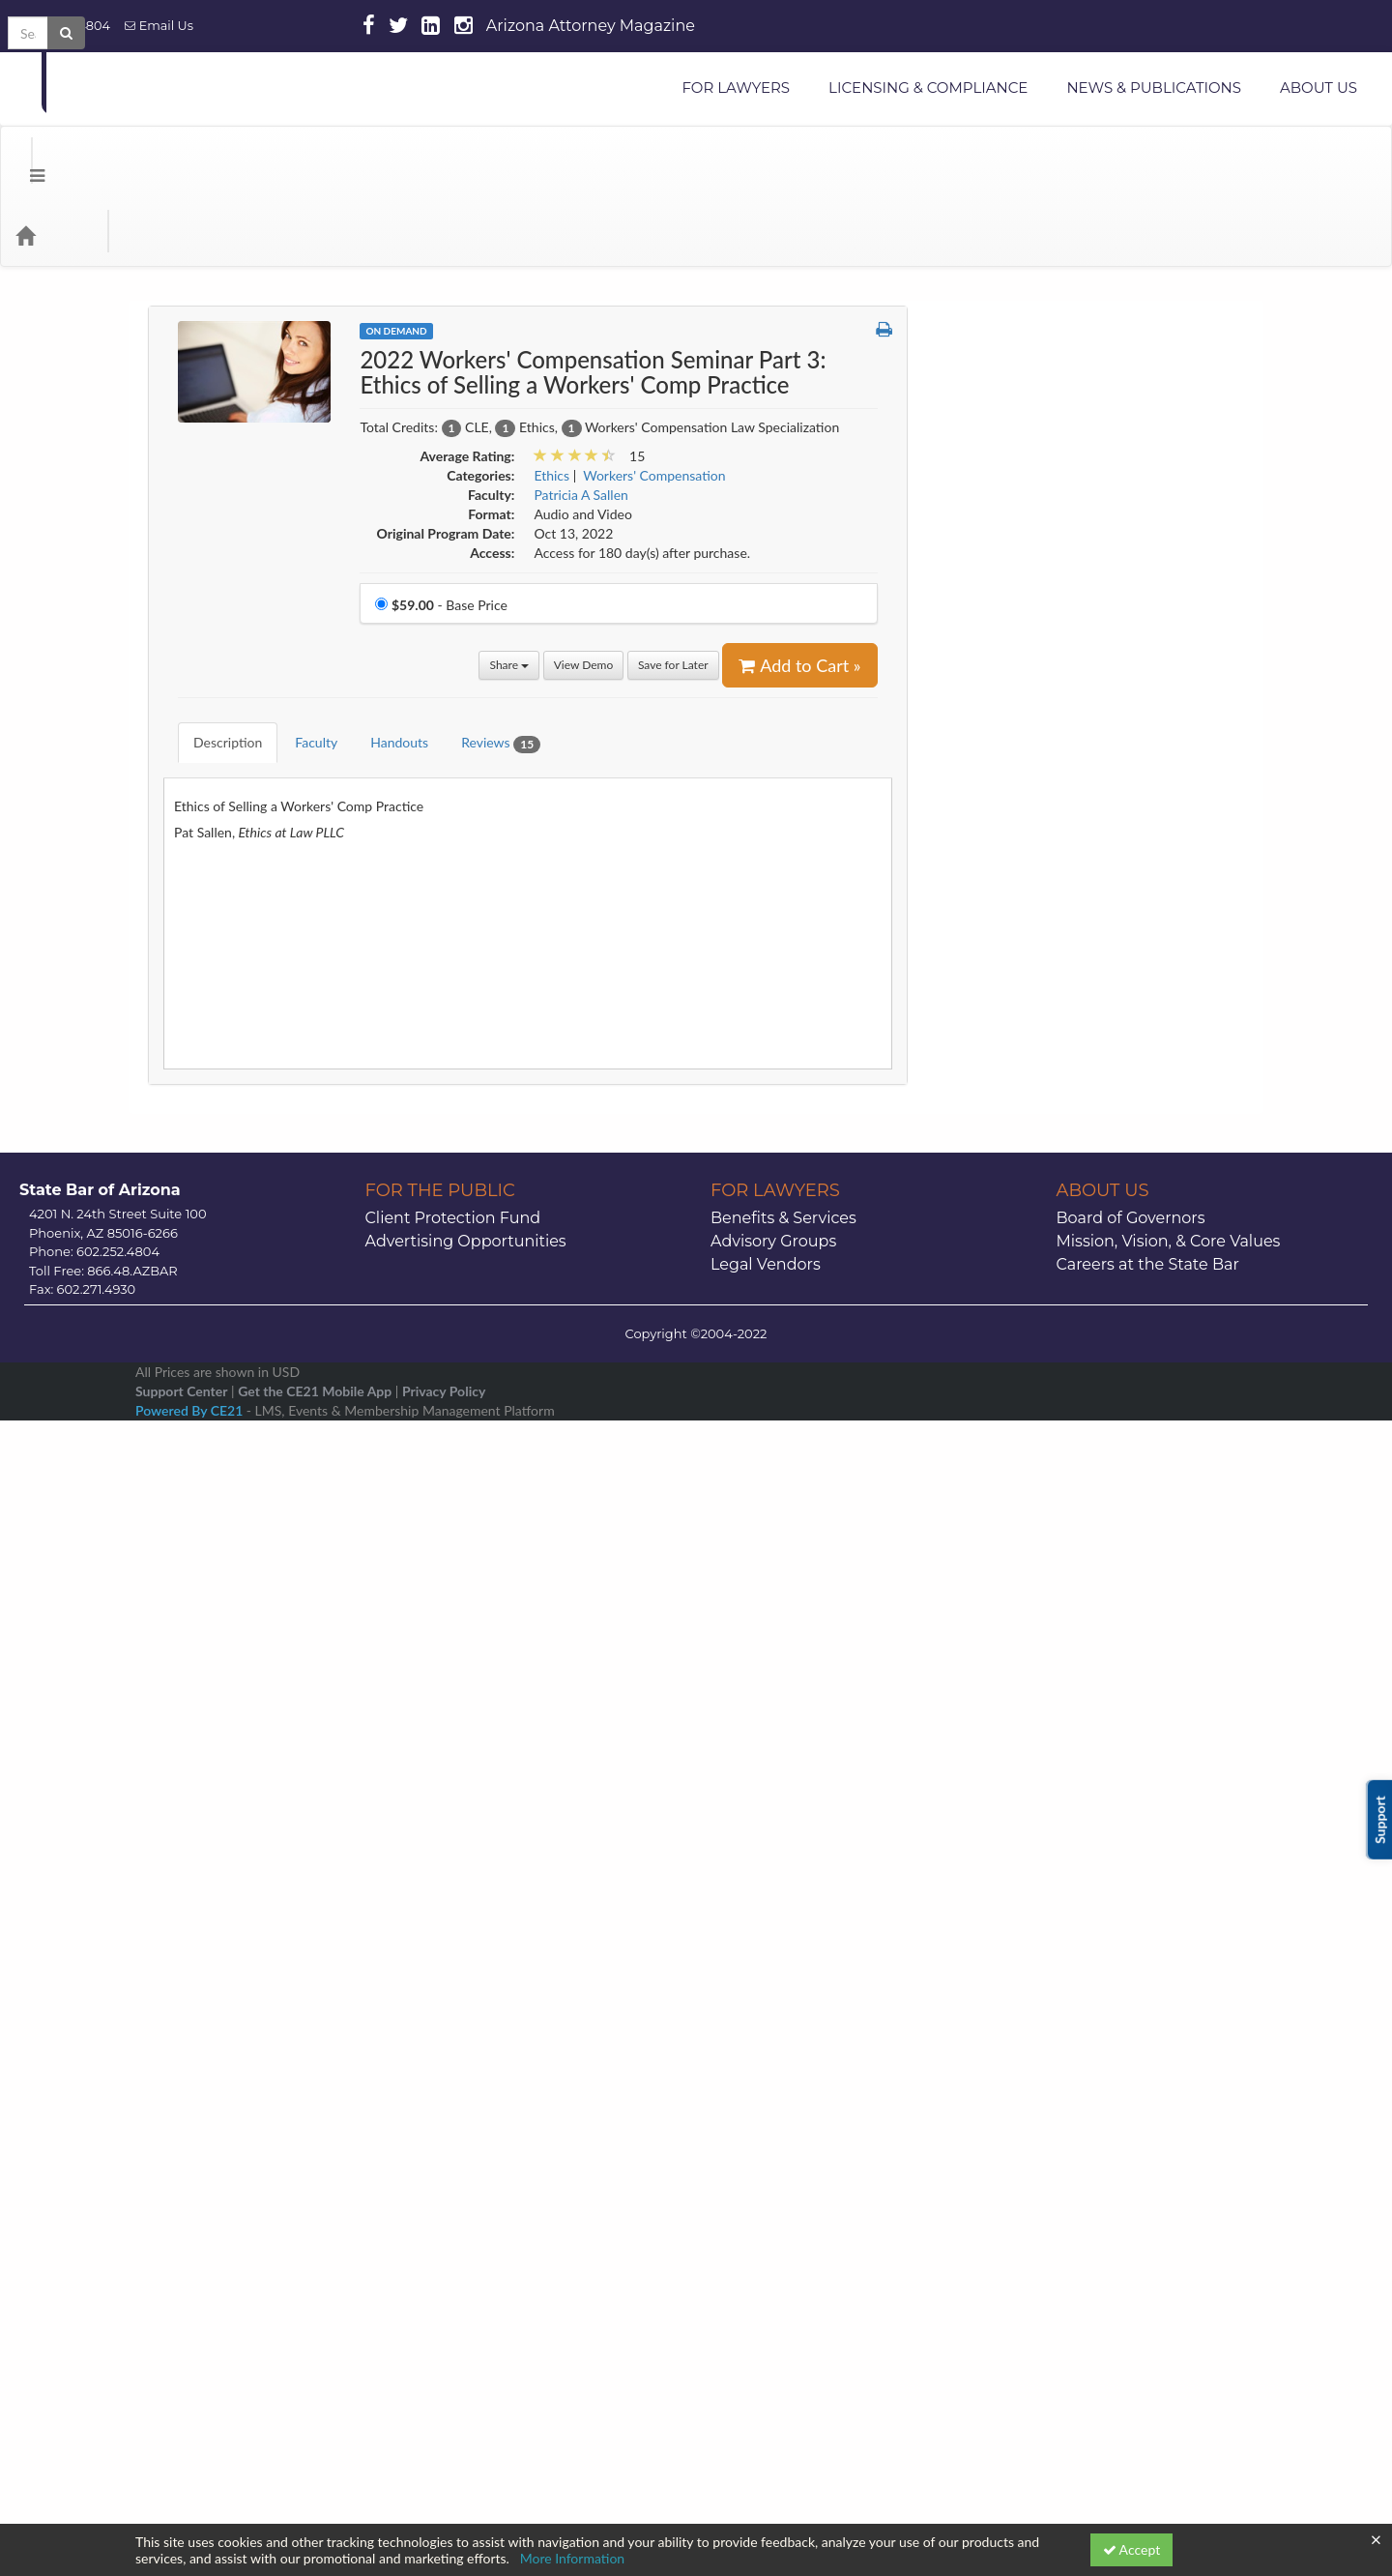  Describe the element at coordinates (385, 650) in the screenshot. I see `Handouts` at that location.